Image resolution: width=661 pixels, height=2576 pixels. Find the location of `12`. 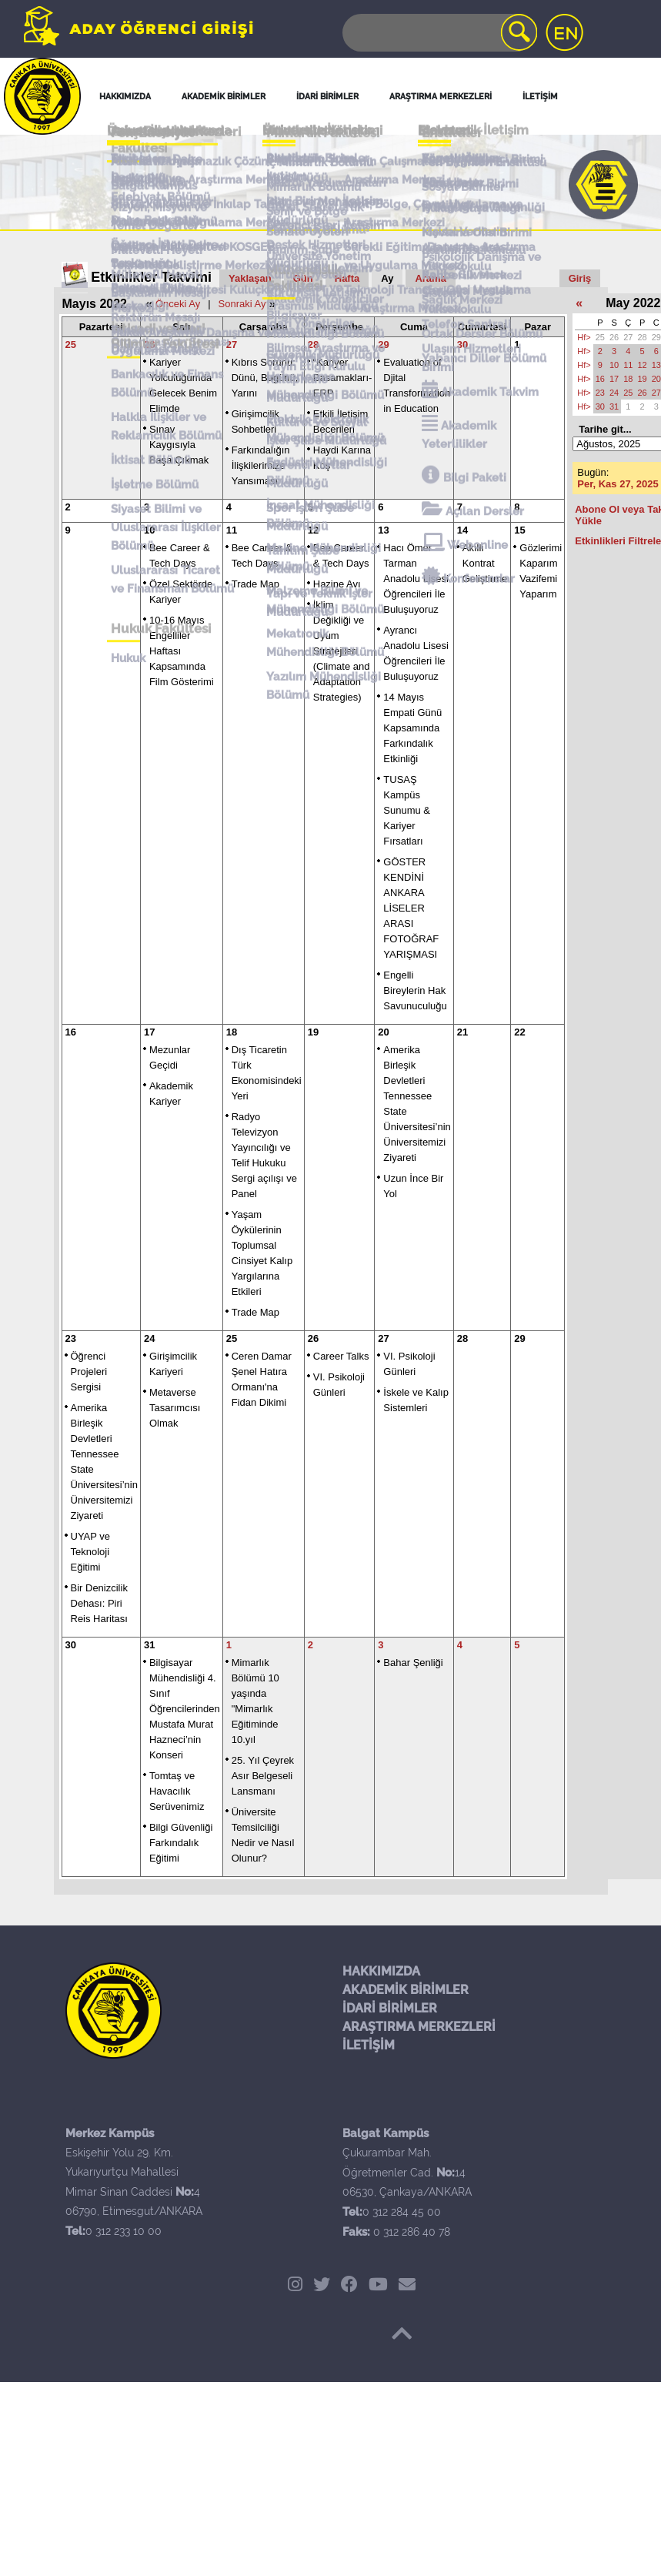

12 is located at coordinates (313, 530).